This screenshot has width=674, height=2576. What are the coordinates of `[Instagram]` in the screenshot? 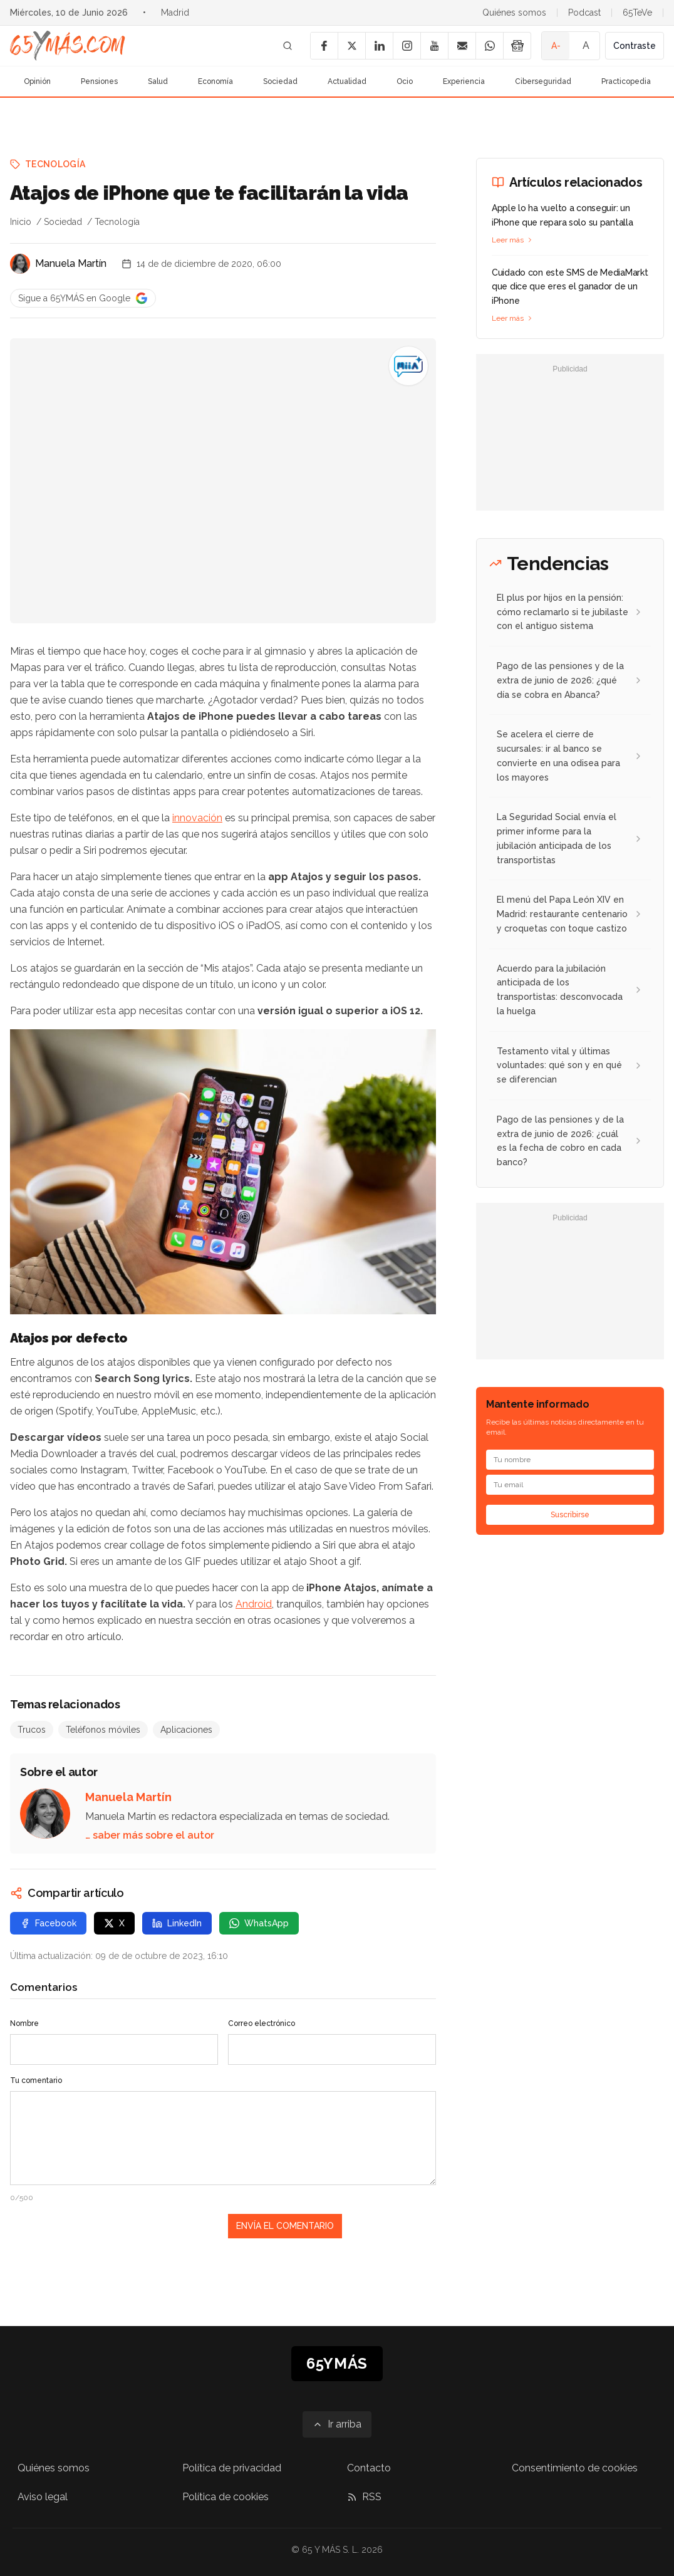 It's located at (406, 46).